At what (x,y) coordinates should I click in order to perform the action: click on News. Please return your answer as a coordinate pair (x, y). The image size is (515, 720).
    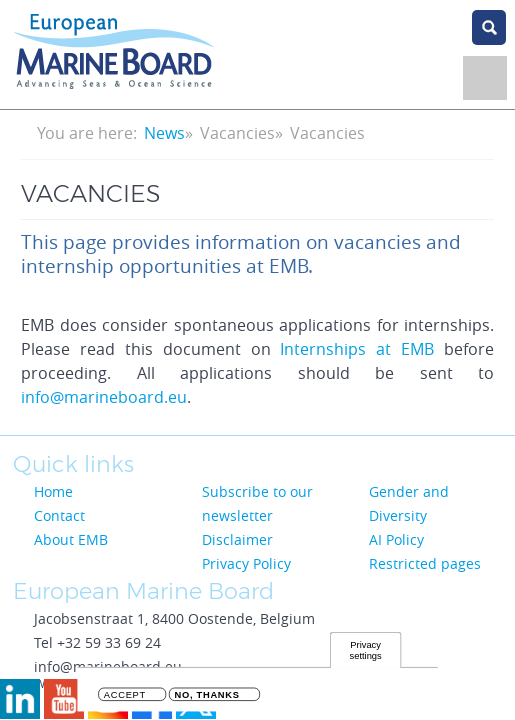
    Looking at the image, I should click on (164, 133).